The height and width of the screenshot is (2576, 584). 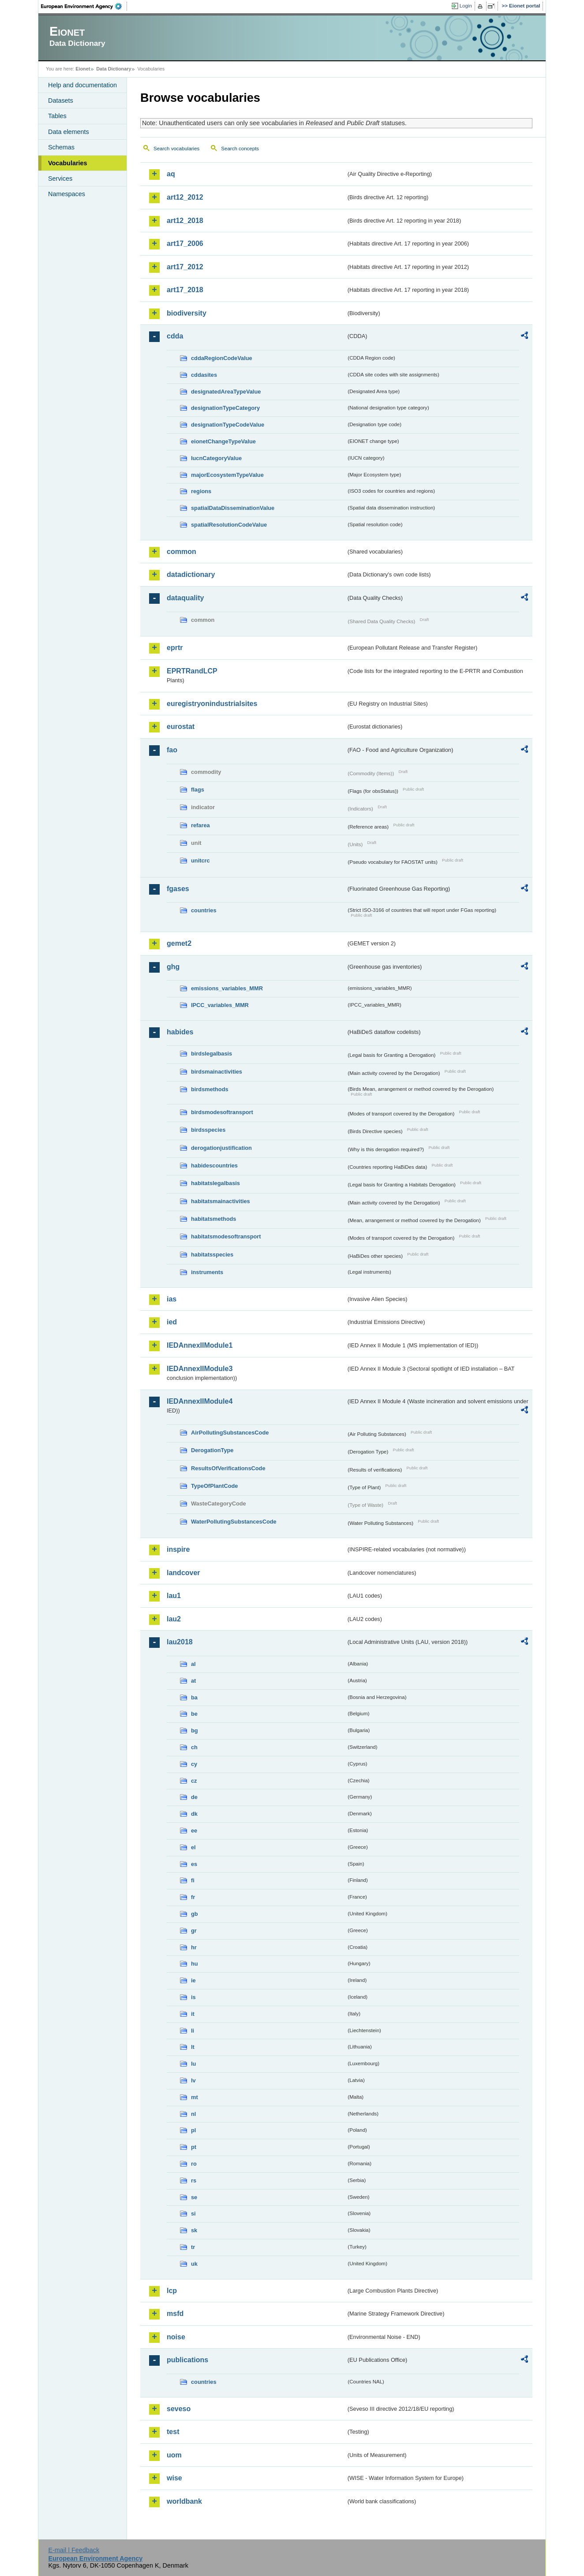 What do you see at coordinates (194, 2097) in the screenshot?
I see `mt` at bounding box center [194, 2097].